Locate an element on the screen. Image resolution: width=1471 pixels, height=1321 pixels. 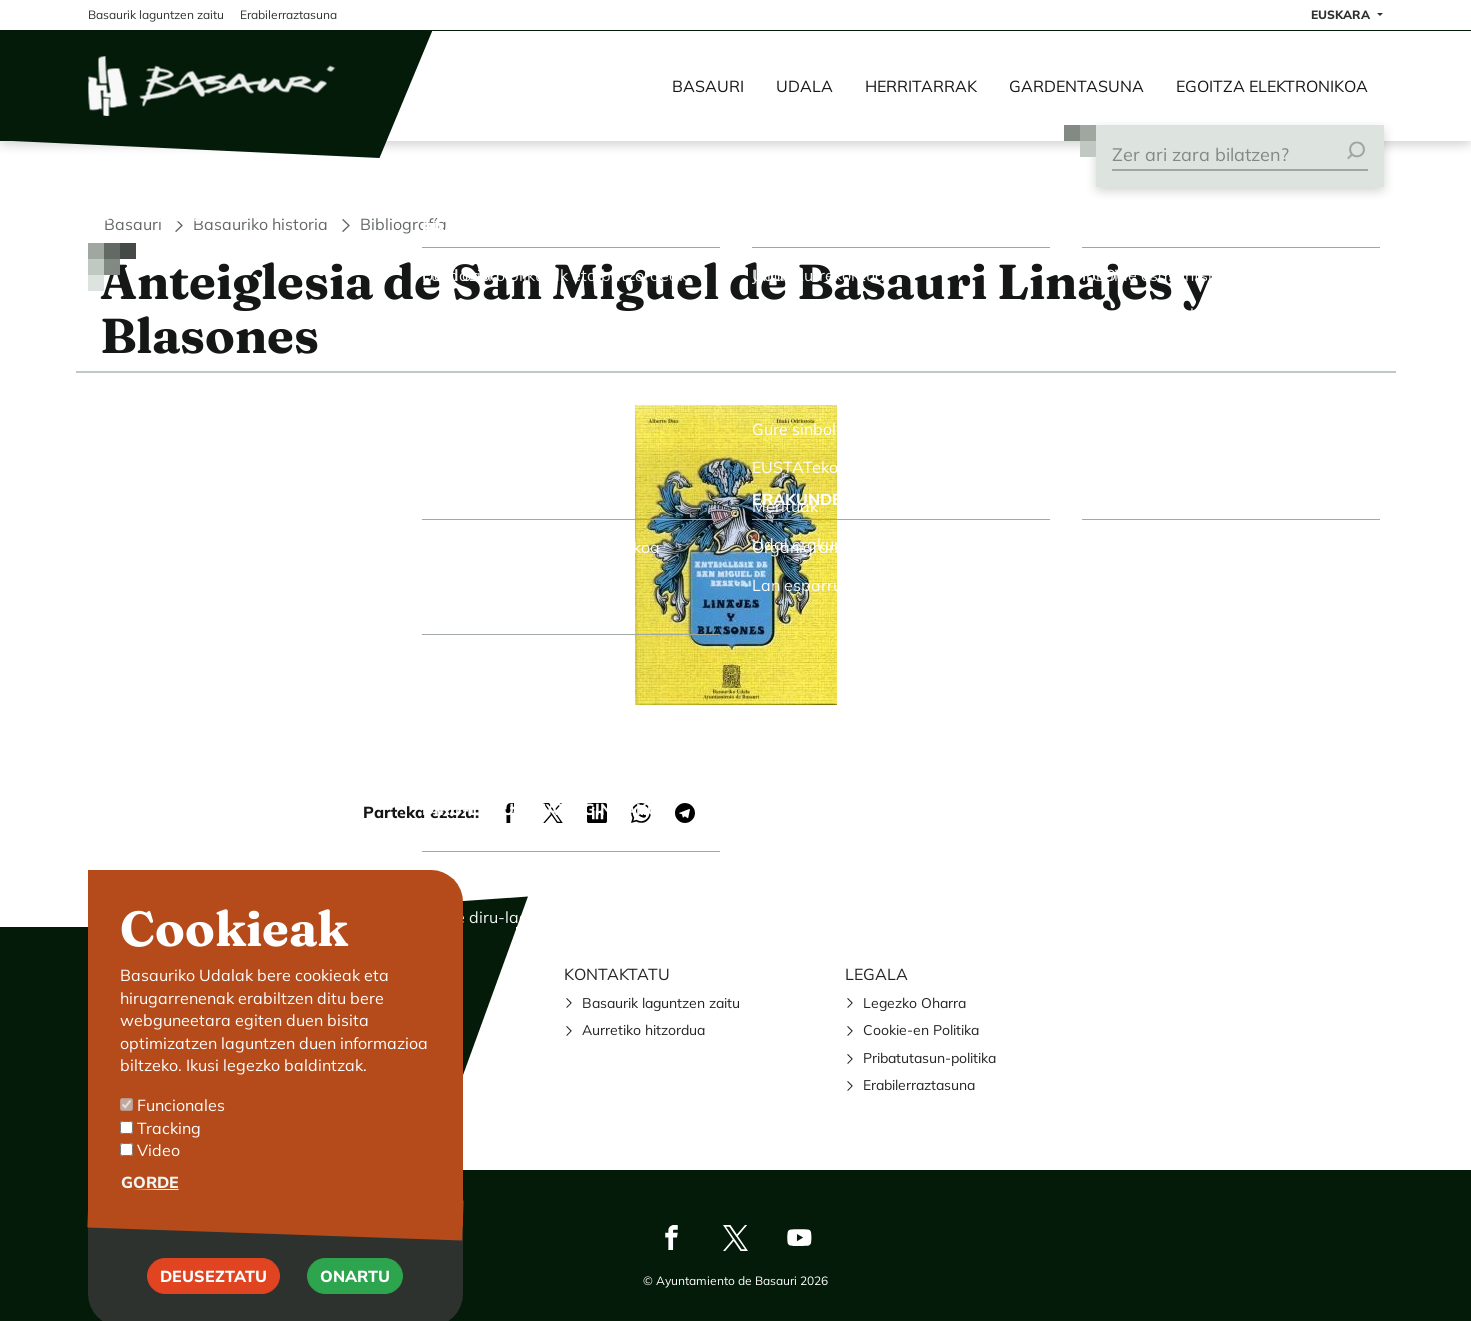
Gardentasuna is located at coordinates (1076, 86).